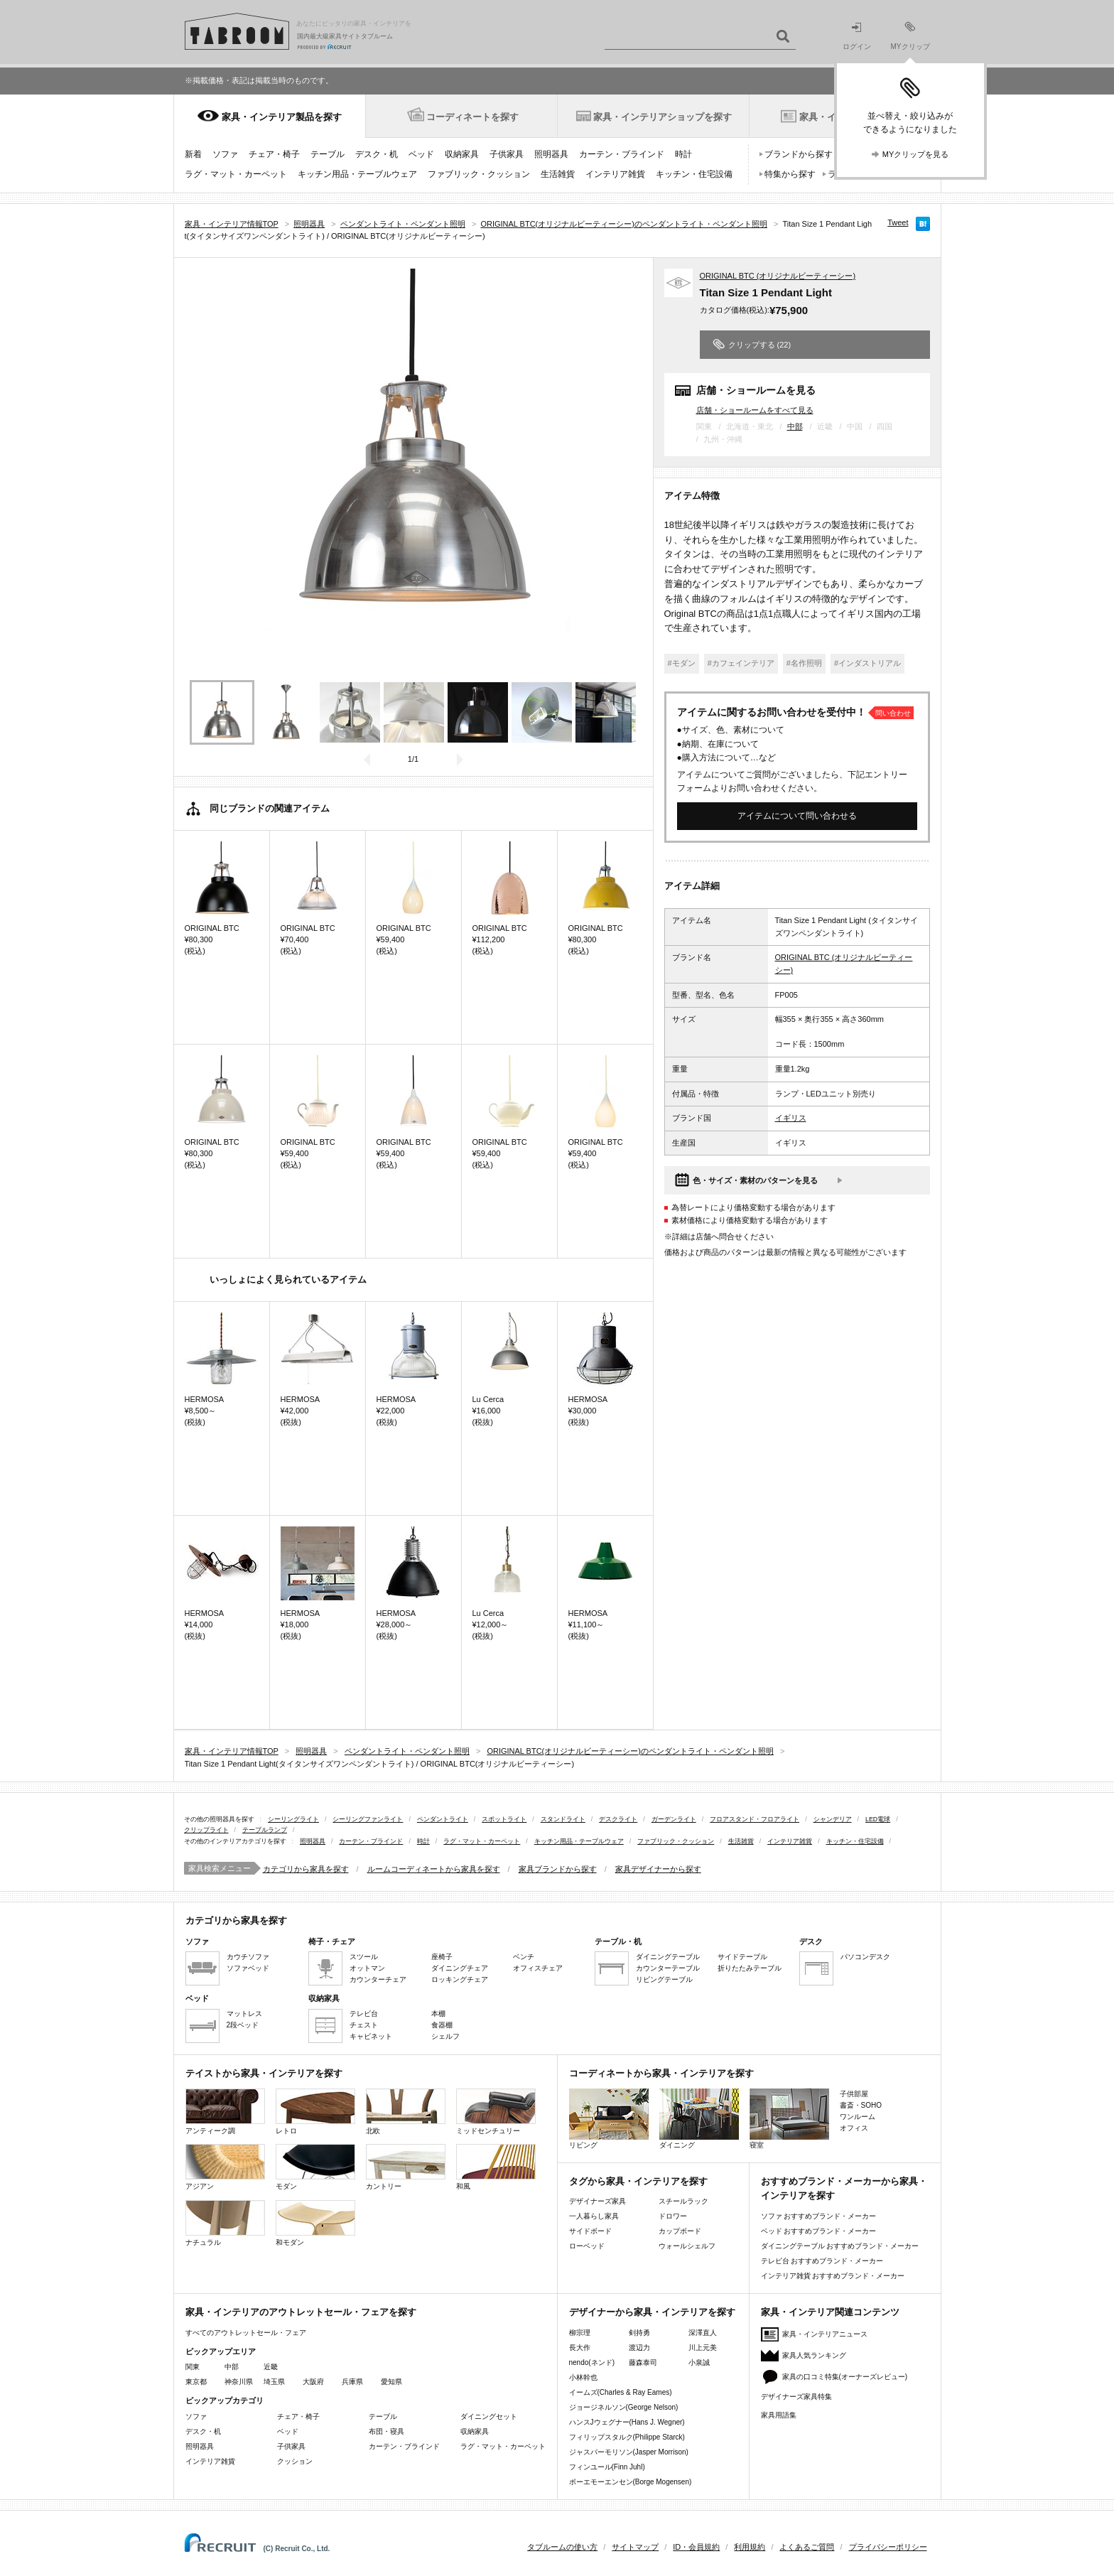  What do you see at coordinates (364, 2025) in the screenshot?
I see `チェスト` at bounding box center [364, 2025].